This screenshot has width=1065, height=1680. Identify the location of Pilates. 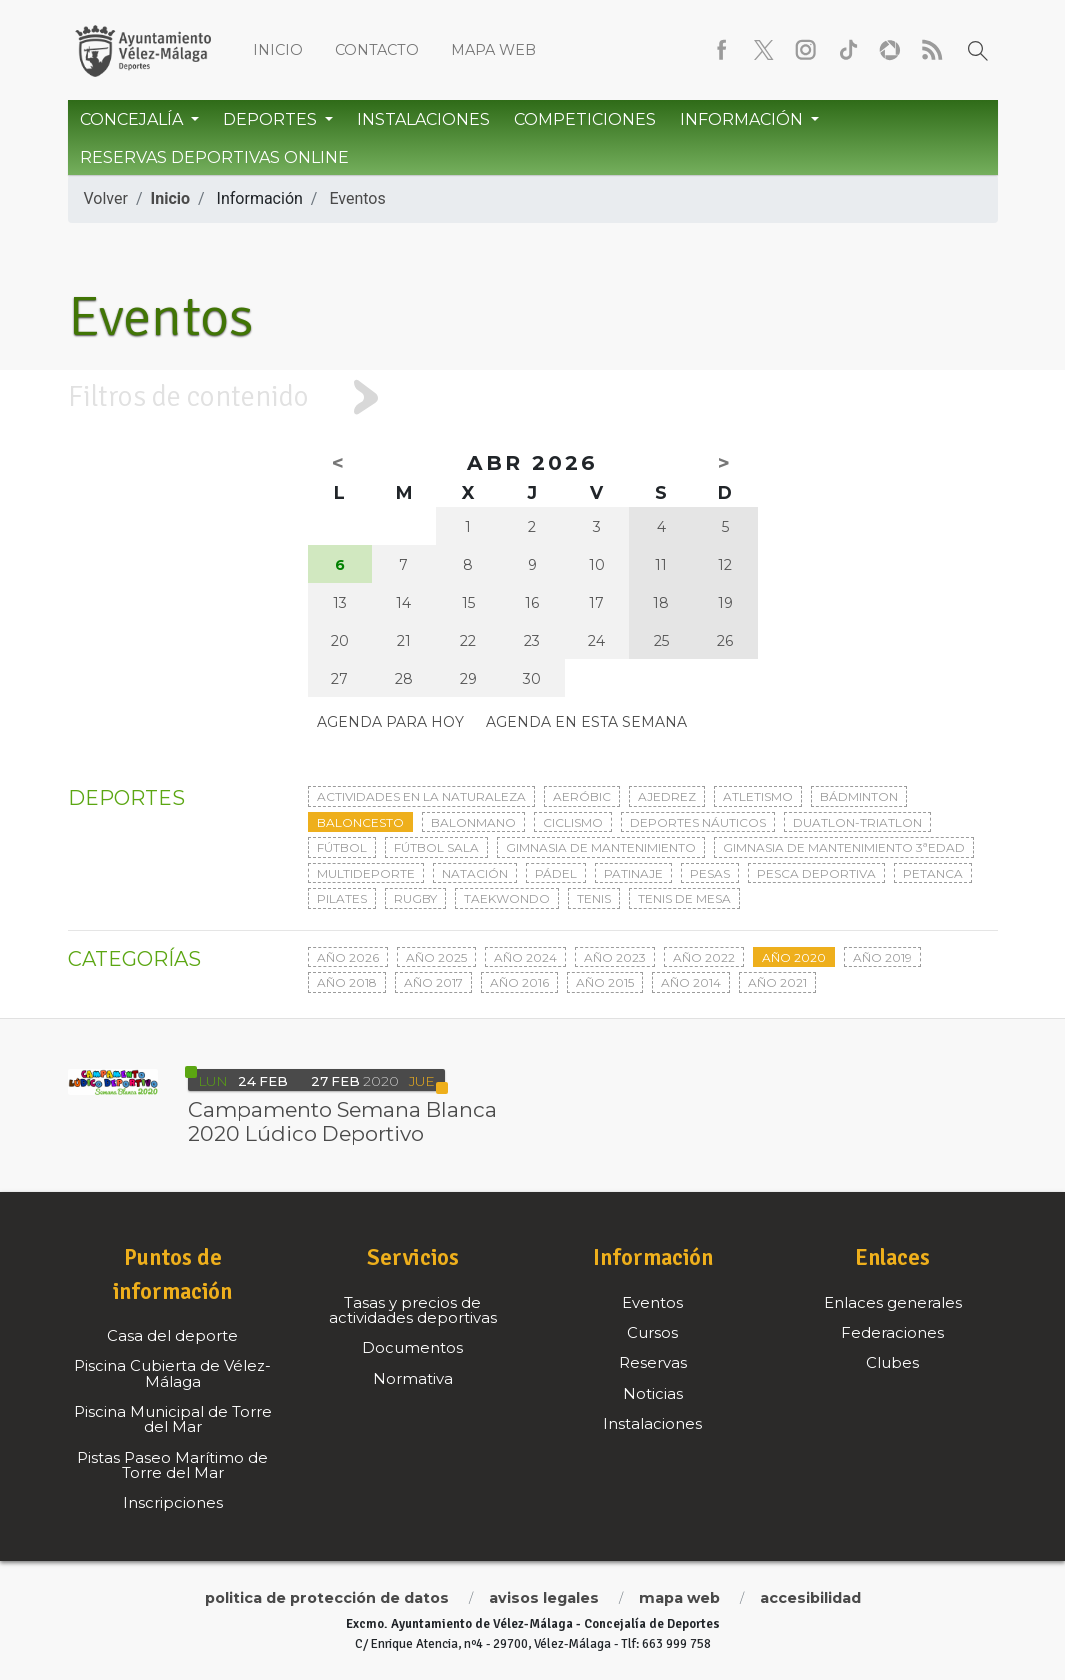
(342, 898).